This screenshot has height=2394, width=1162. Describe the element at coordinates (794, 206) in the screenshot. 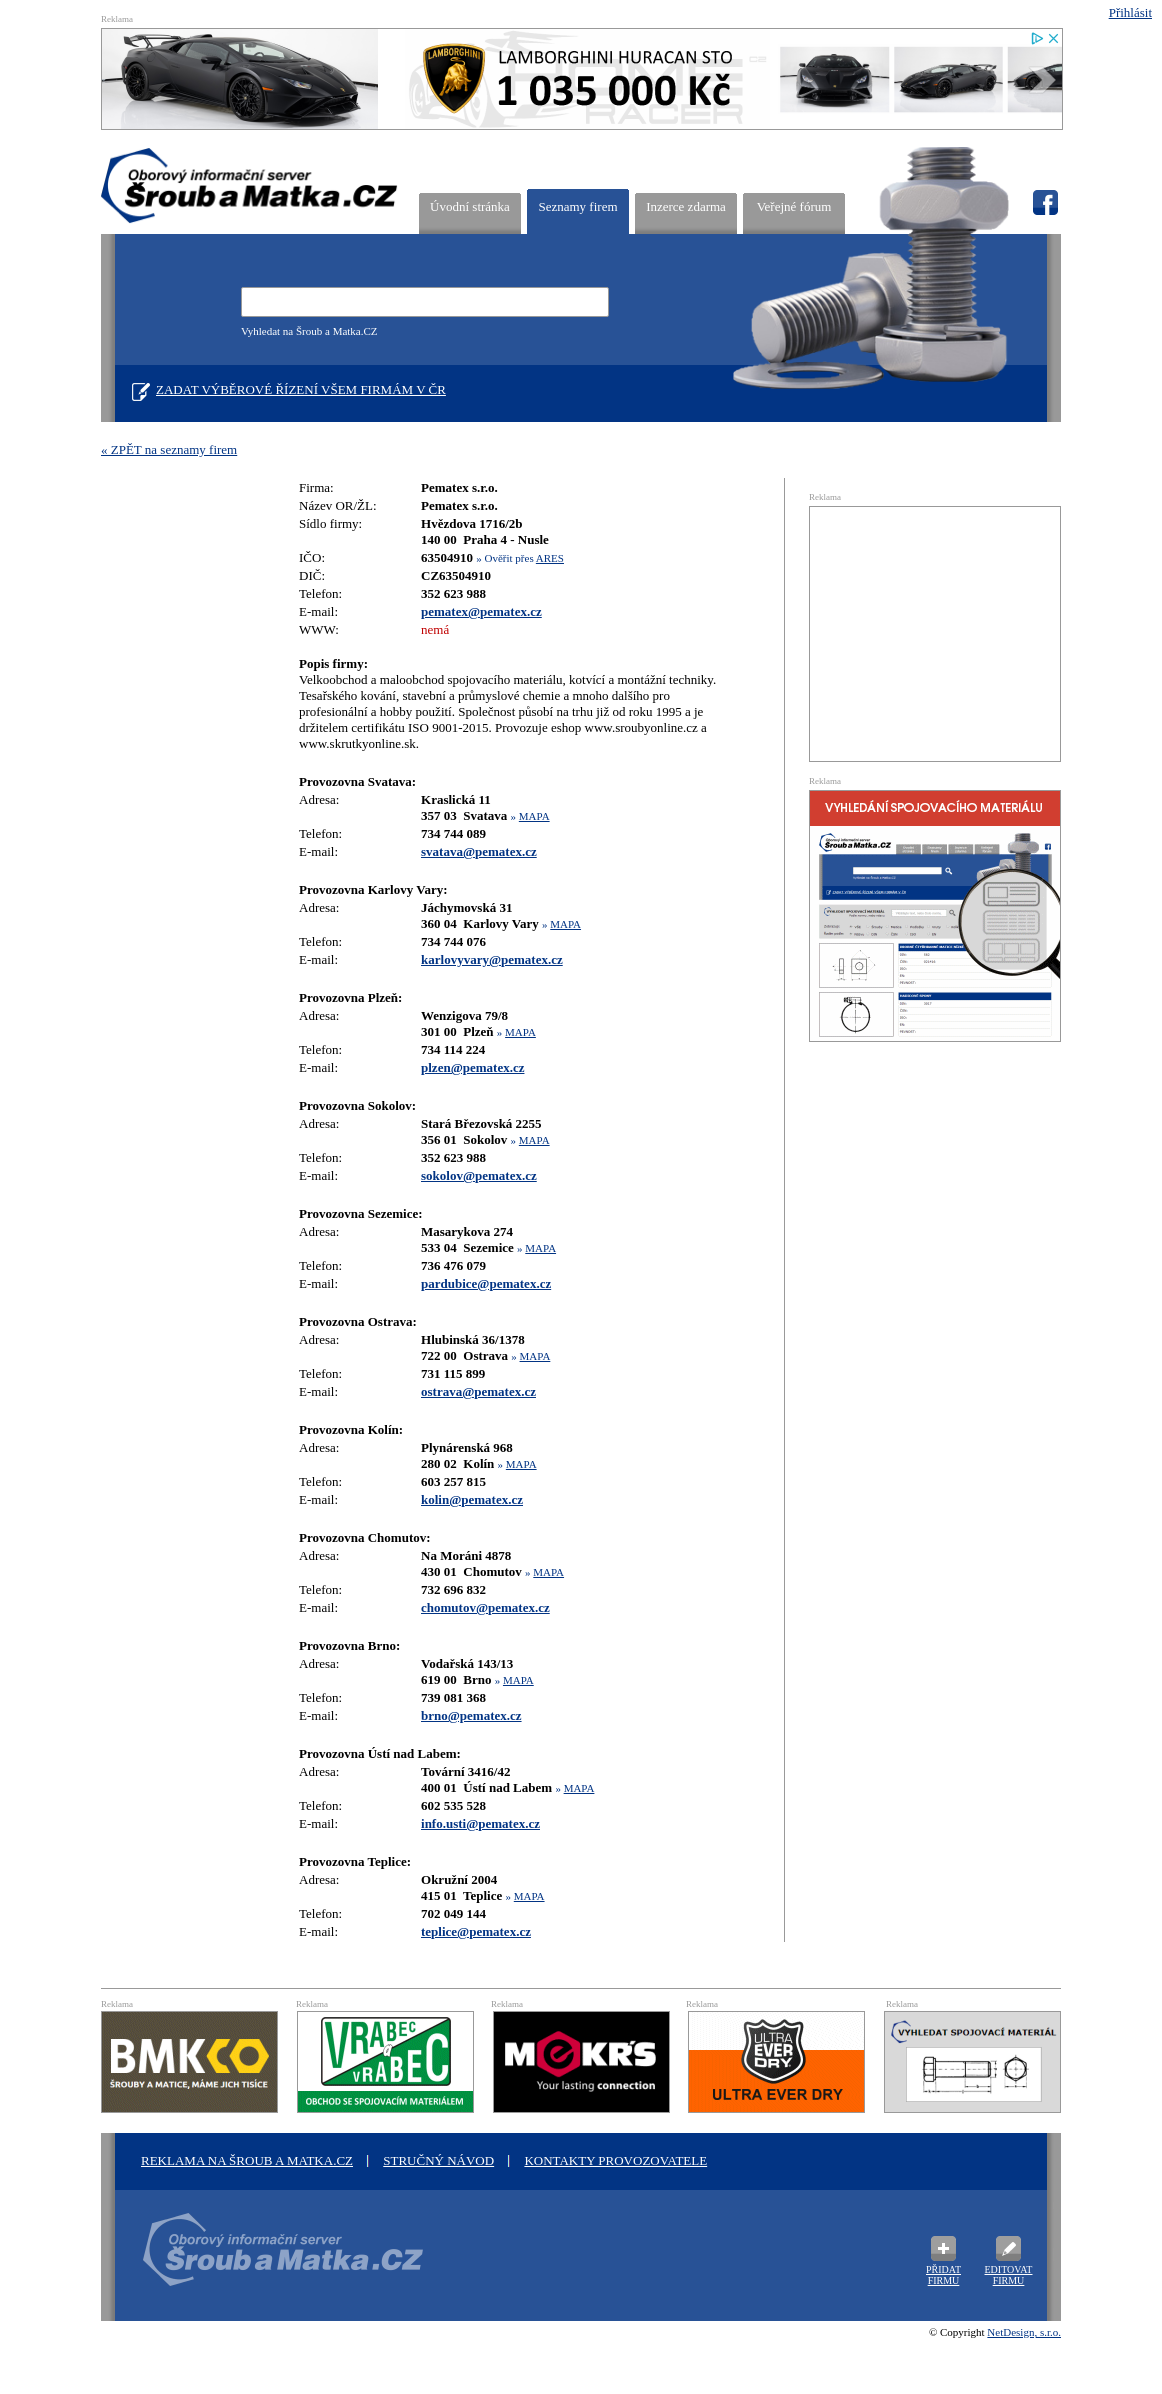

I see `Veřejné fórum` at that location.